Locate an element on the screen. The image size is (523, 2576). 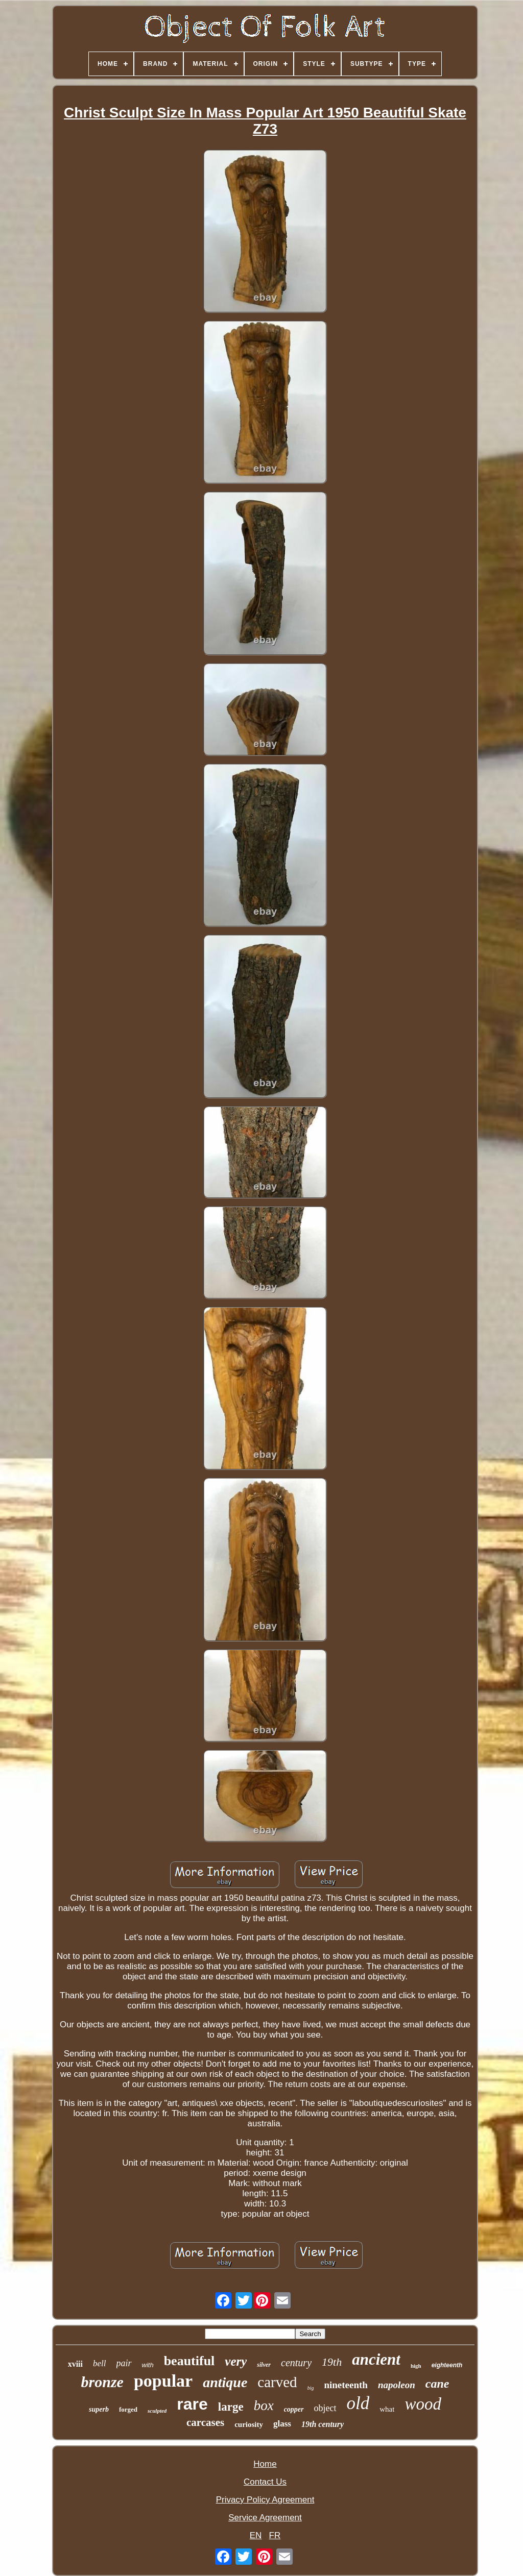
wood is located at coordinates (423, 2404).